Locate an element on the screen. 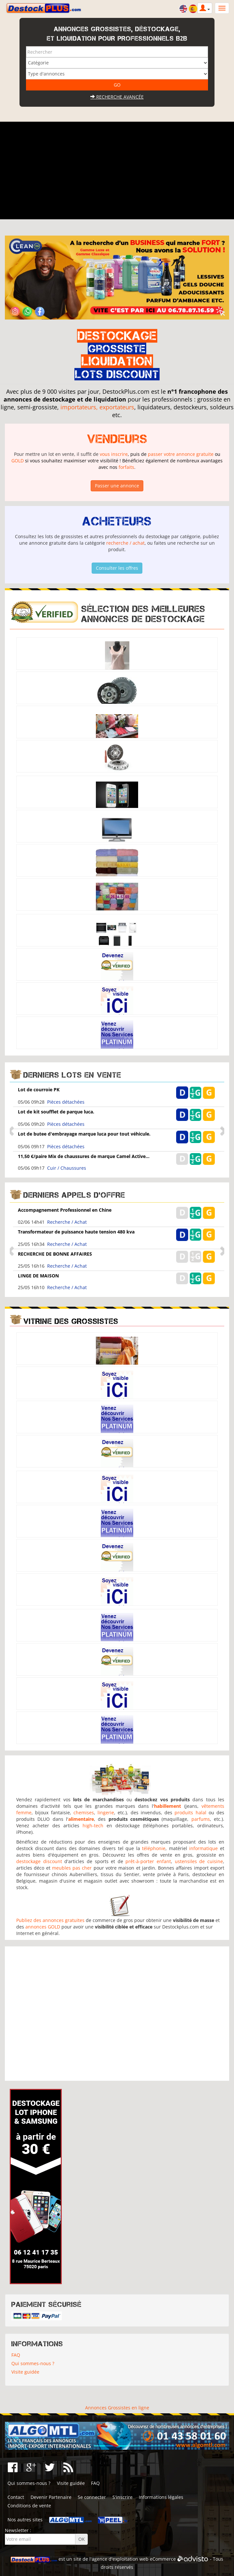  GOLD is located at coordinates (17, 460).